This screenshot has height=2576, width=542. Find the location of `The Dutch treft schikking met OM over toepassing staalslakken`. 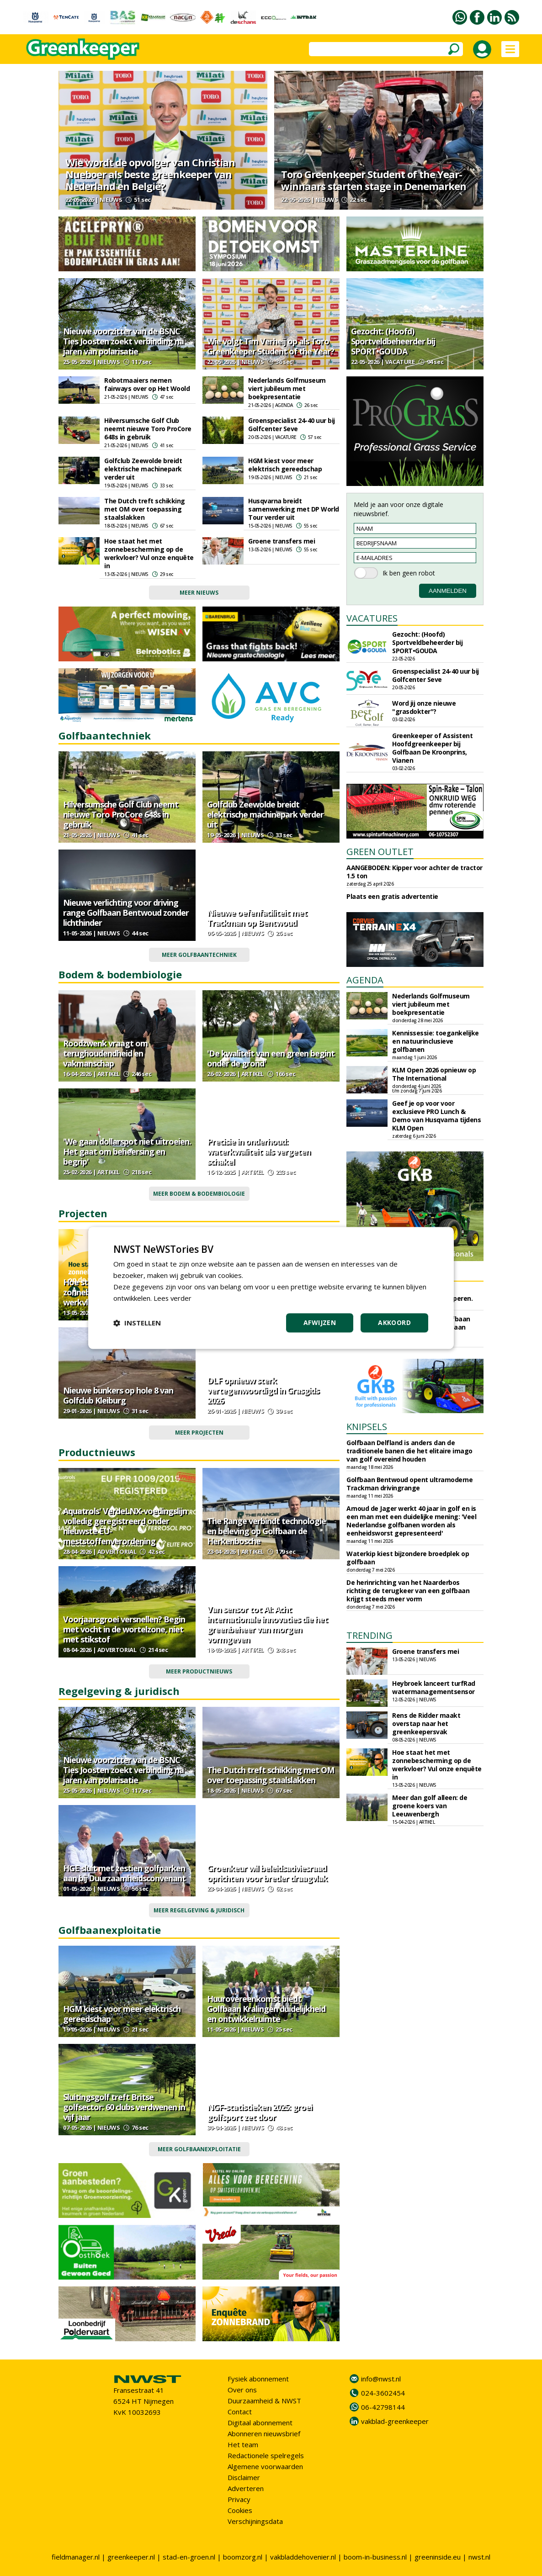

The Dutch treft schikking met OM over toepassing staalslakken is located at coordinates (144, 509).